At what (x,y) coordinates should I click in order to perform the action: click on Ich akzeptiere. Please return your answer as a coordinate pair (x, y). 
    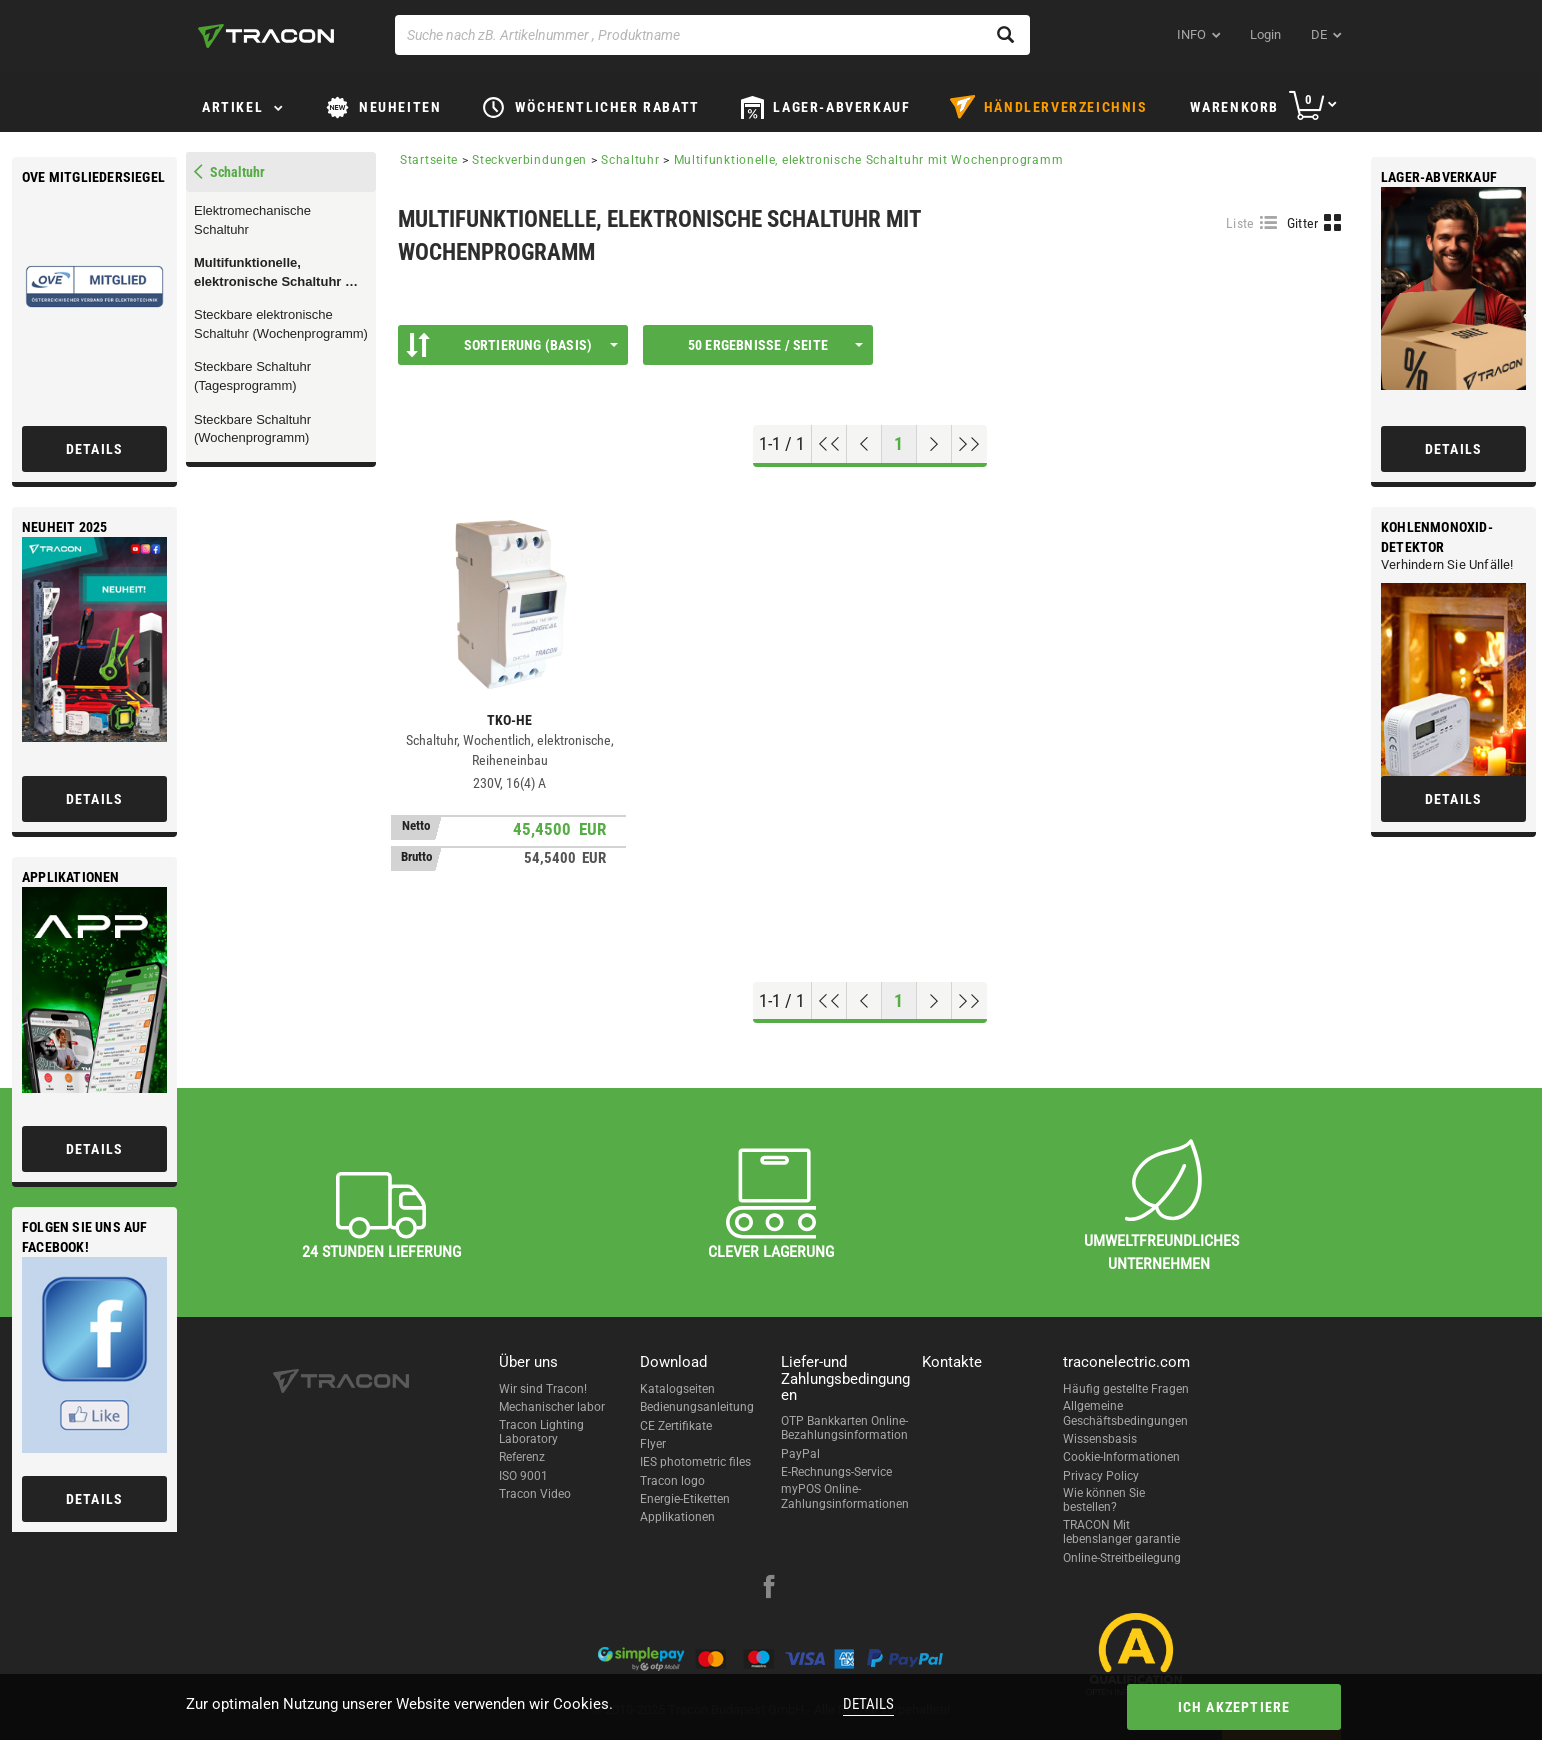
    Looking at the image, I should click on (1234, 1707).